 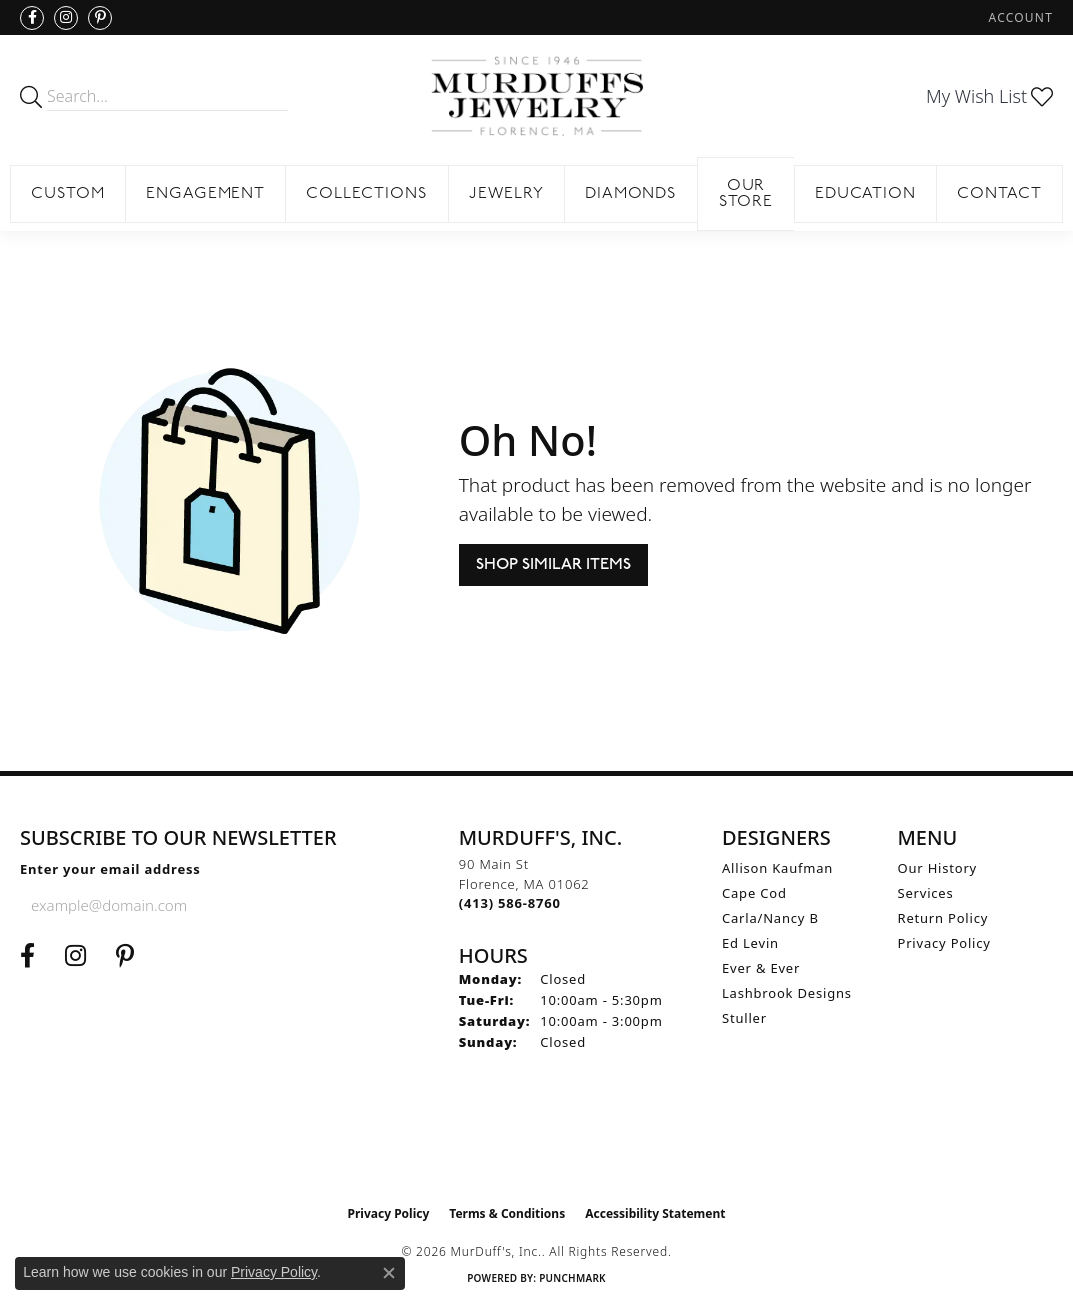 I want to click on [MurDuff's, Inc. logo - Go to homepage], so click(x=536, y=96).